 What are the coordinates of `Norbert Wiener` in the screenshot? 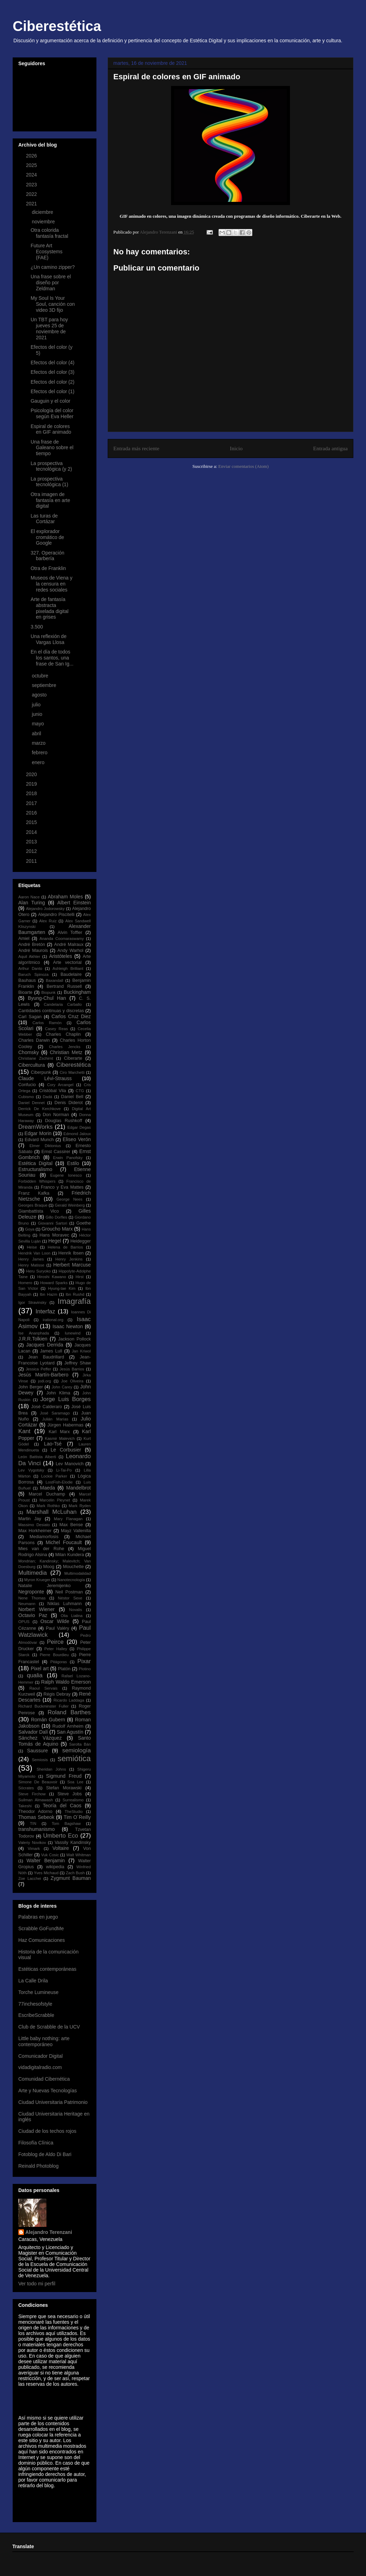 It's located at (36, 1609).